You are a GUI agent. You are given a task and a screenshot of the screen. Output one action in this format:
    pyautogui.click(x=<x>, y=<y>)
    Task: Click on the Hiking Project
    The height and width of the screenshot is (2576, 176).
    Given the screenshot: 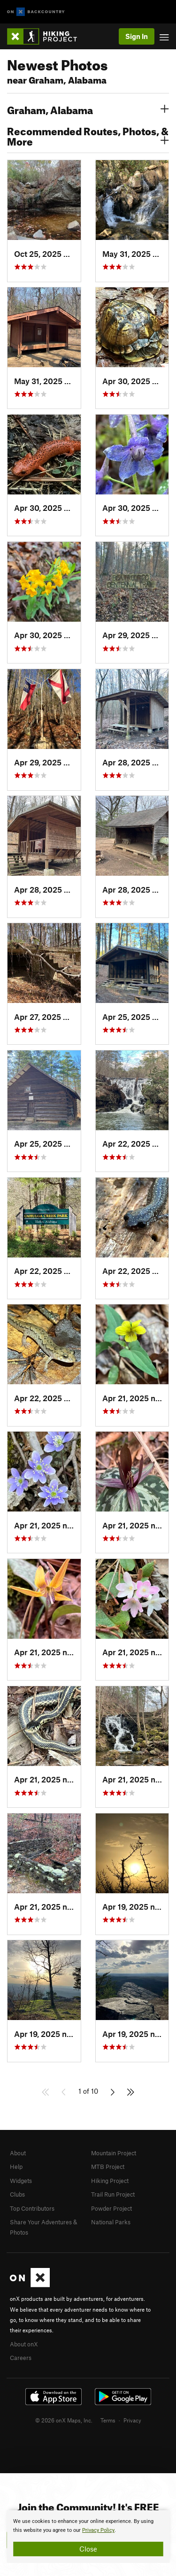 What is the action you would take?
    pyautogui.click(x=110, y=2180)
    